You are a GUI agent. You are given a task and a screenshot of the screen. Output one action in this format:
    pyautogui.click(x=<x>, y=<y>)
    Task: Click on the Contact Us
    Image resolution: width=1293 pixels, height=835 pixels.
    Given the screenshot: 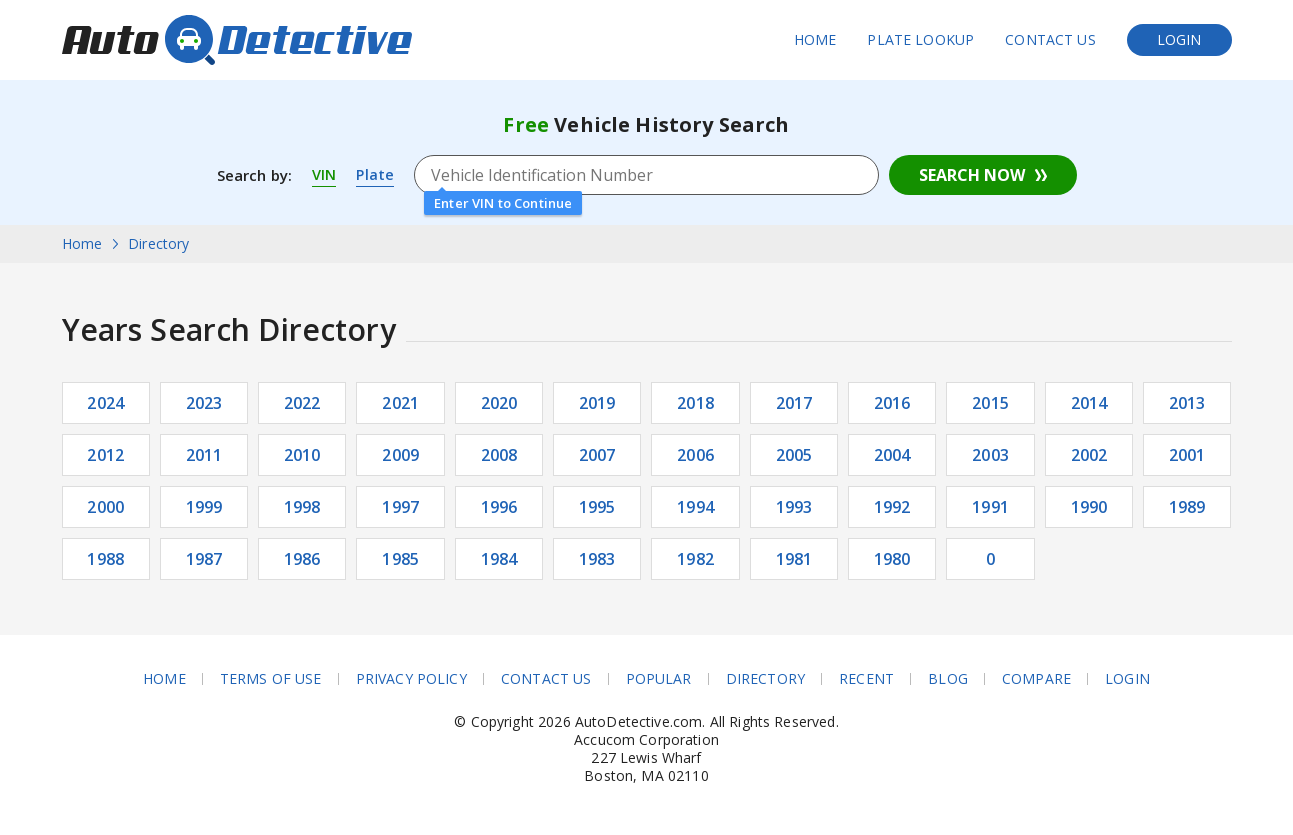 What is the action you would take?
    pyautogui.click(x=1050, y=39)
    